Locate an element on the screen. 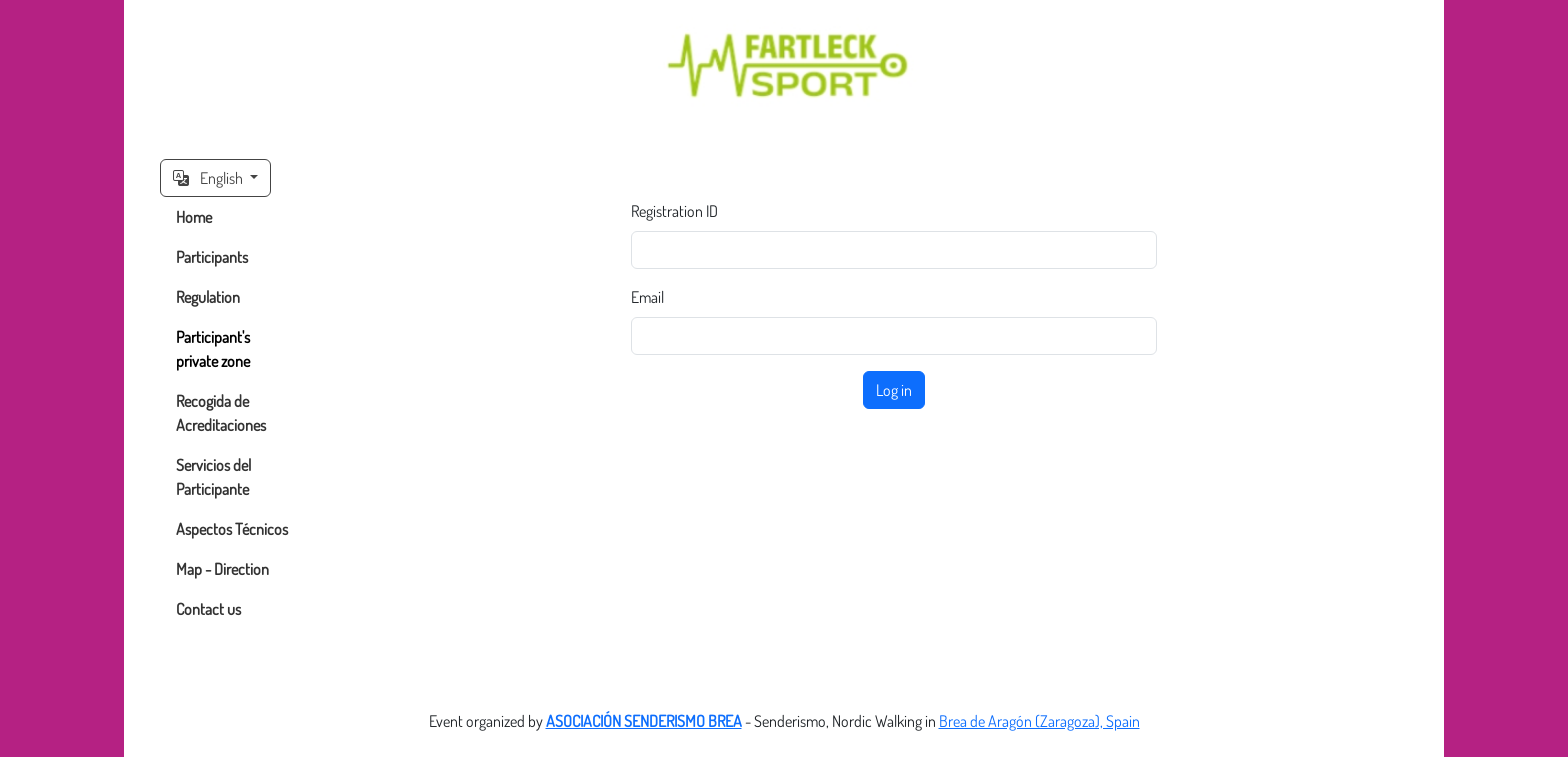 The height and width of the screenshot is (757, 1568). Map - Direction is located at coordinates (222, 569).